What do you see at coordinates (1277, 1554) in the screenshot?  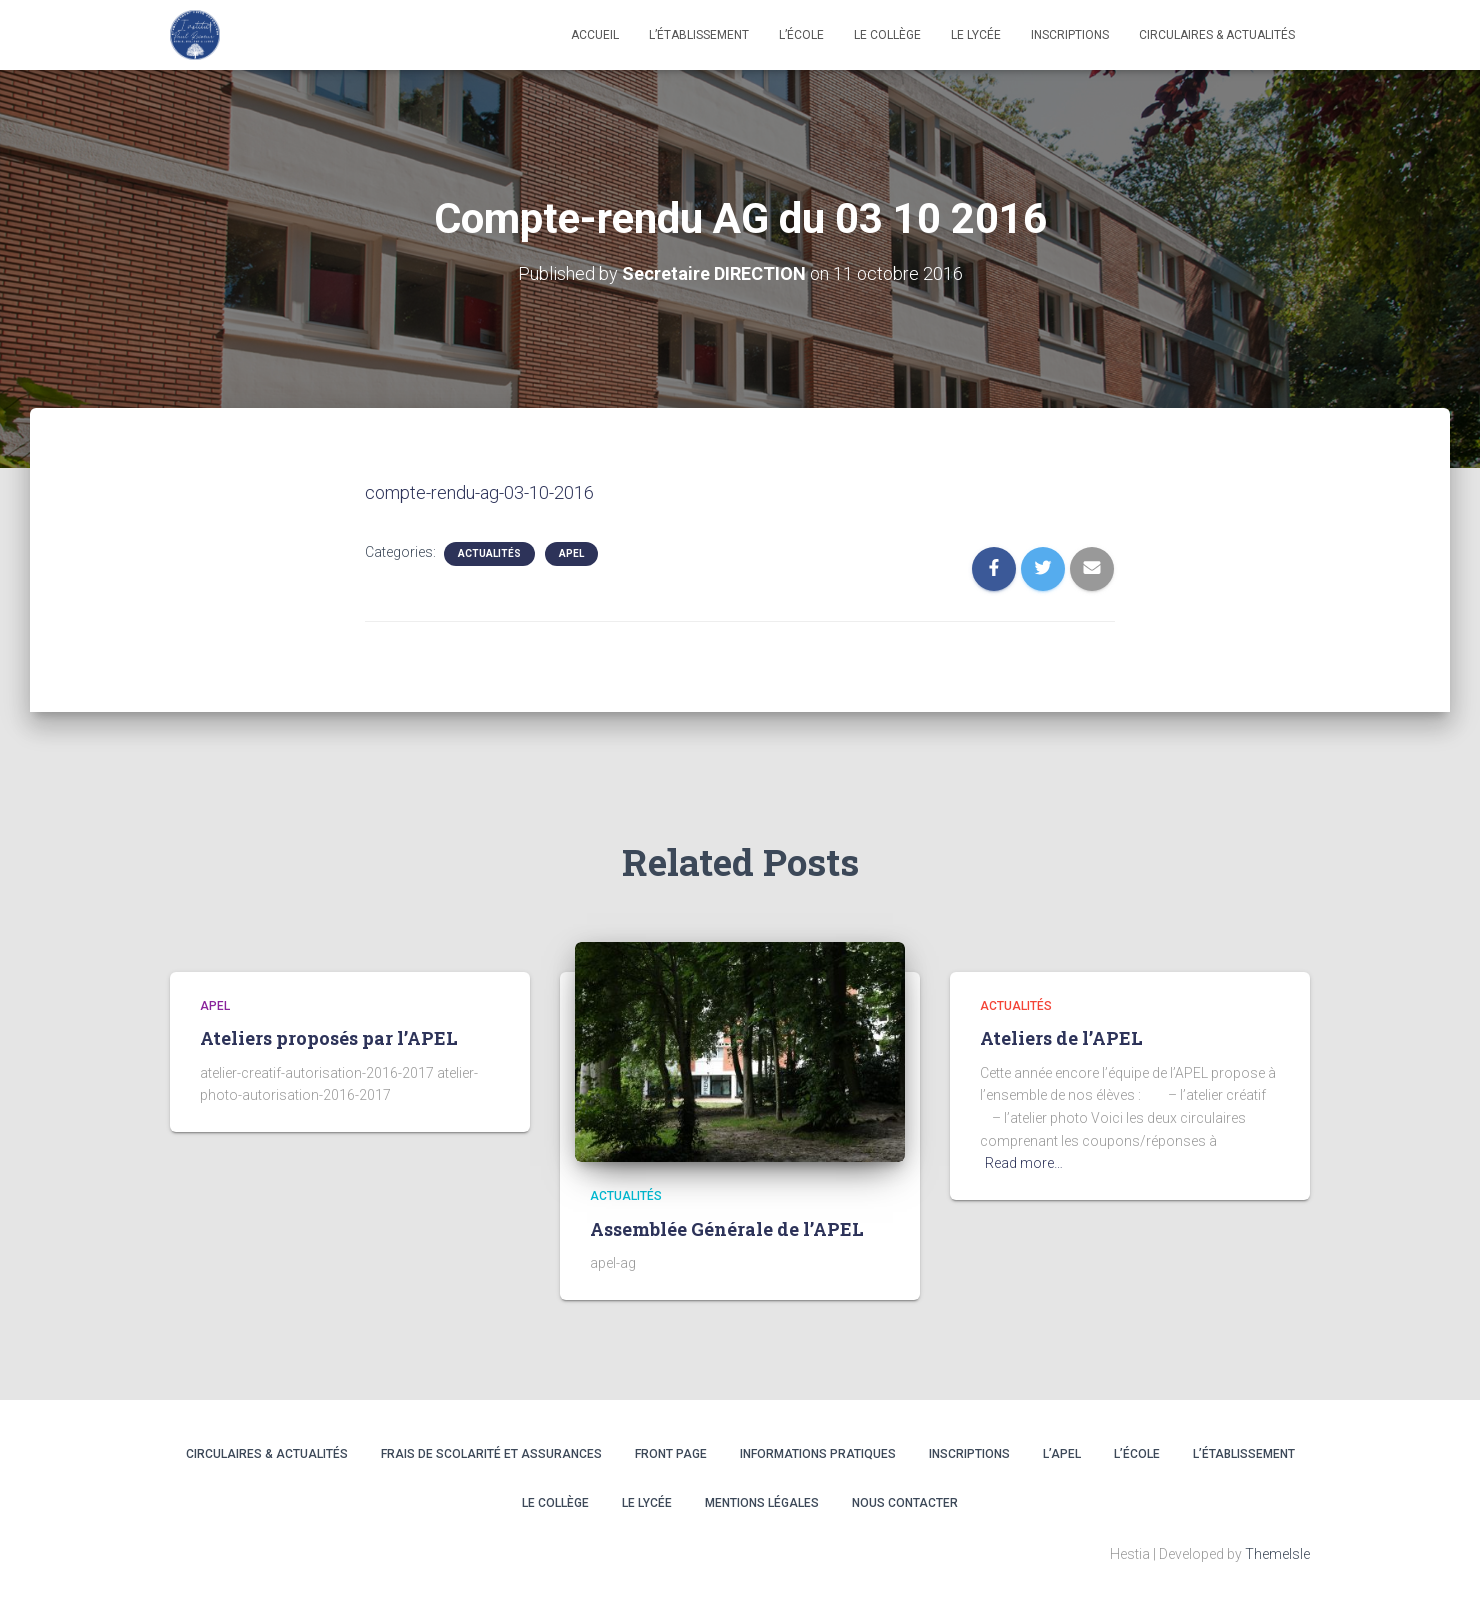 I see `ThemeIsle` at bounding box center [1277, 1554].